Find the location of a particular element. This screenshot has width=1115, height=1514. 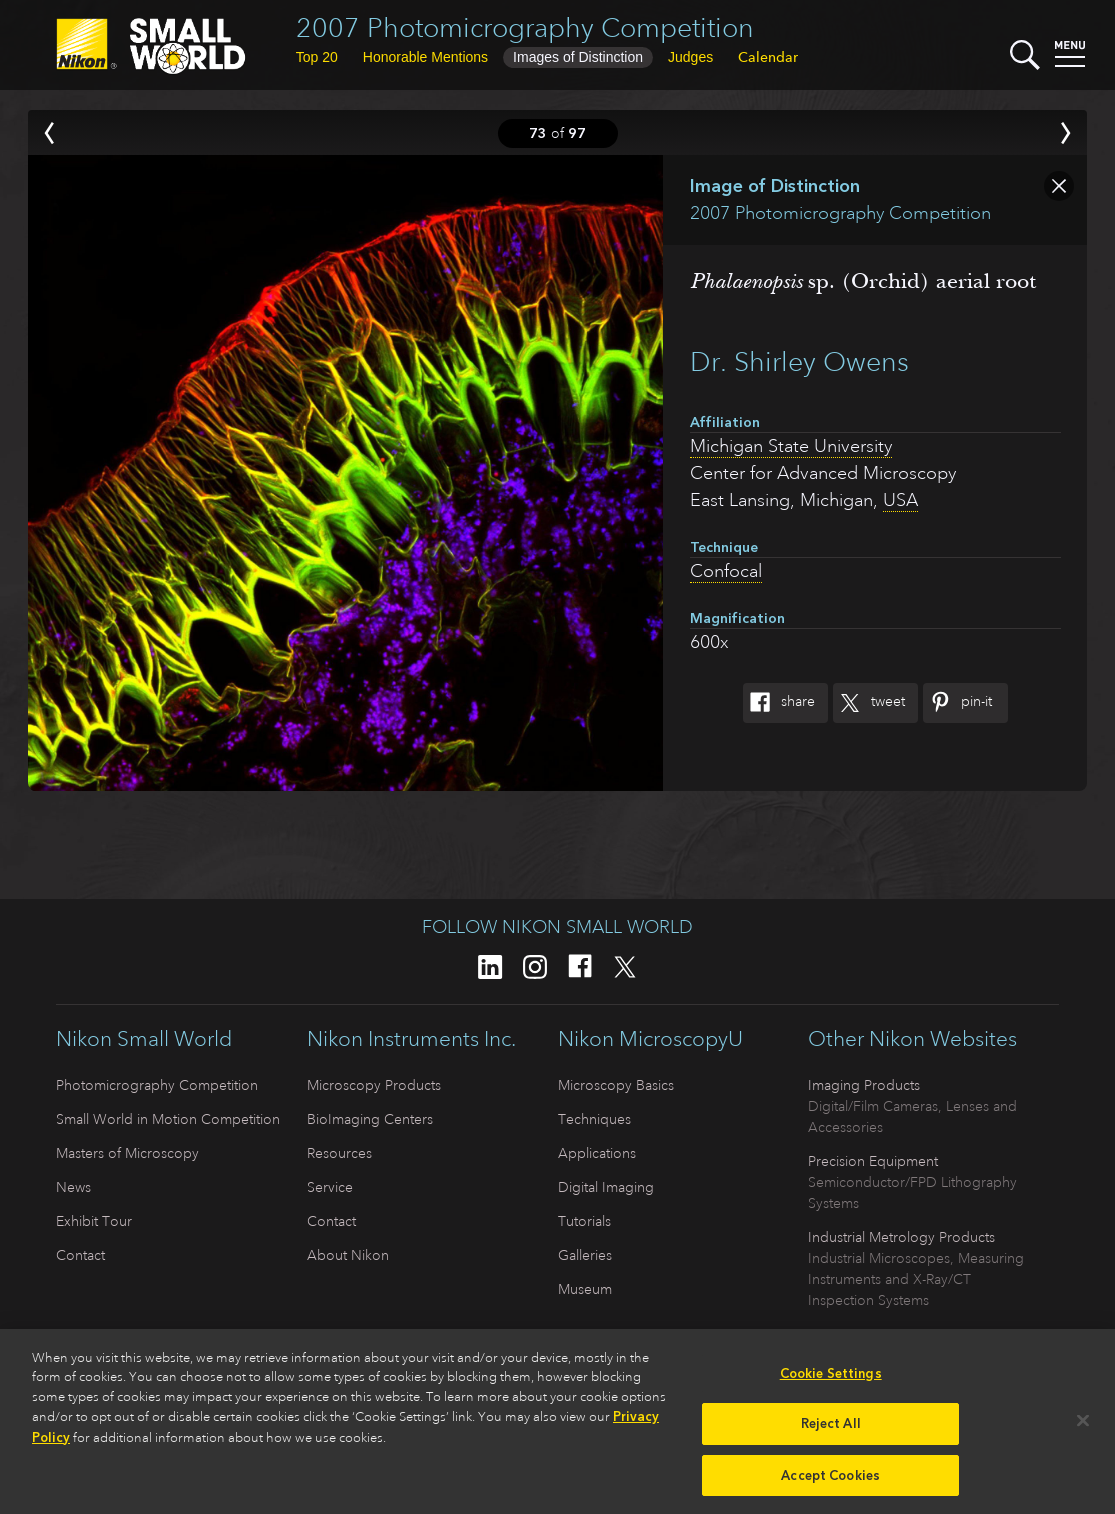

Exhibit Tour is located at coordinates (94, 1221).